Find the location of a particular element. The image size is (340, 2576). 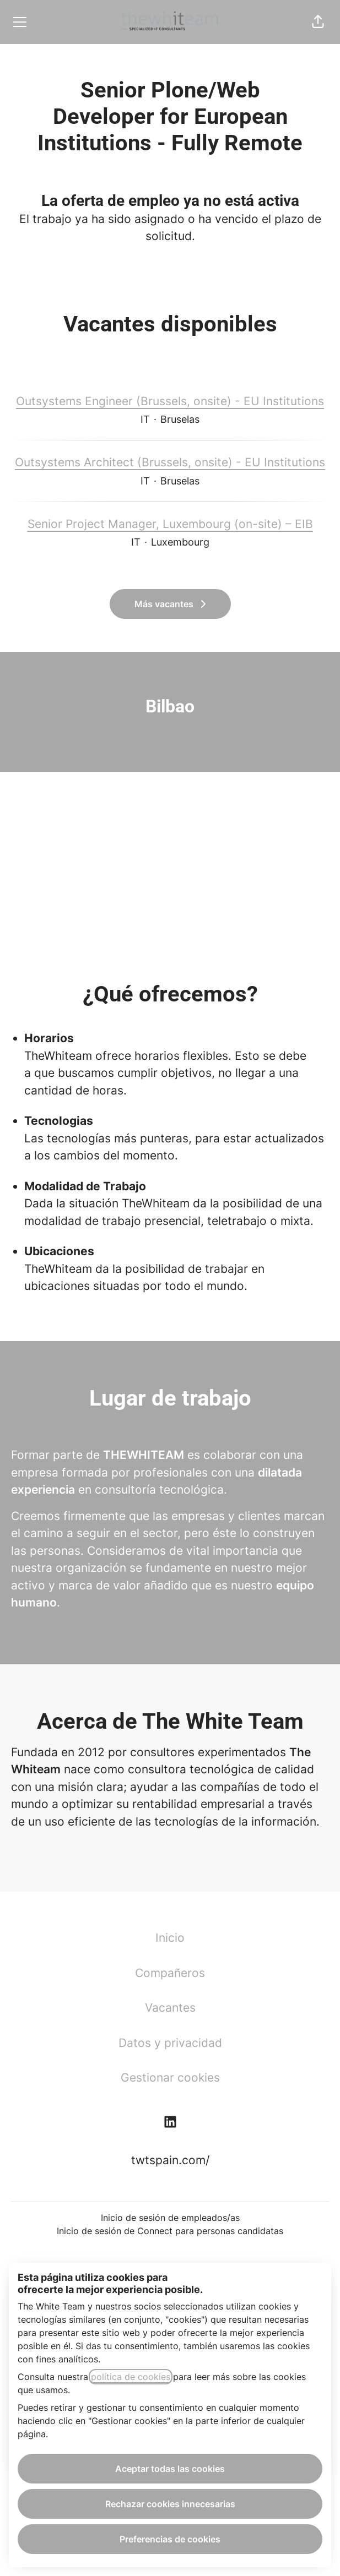

Compañeros is located at coordinates (170, 1973).